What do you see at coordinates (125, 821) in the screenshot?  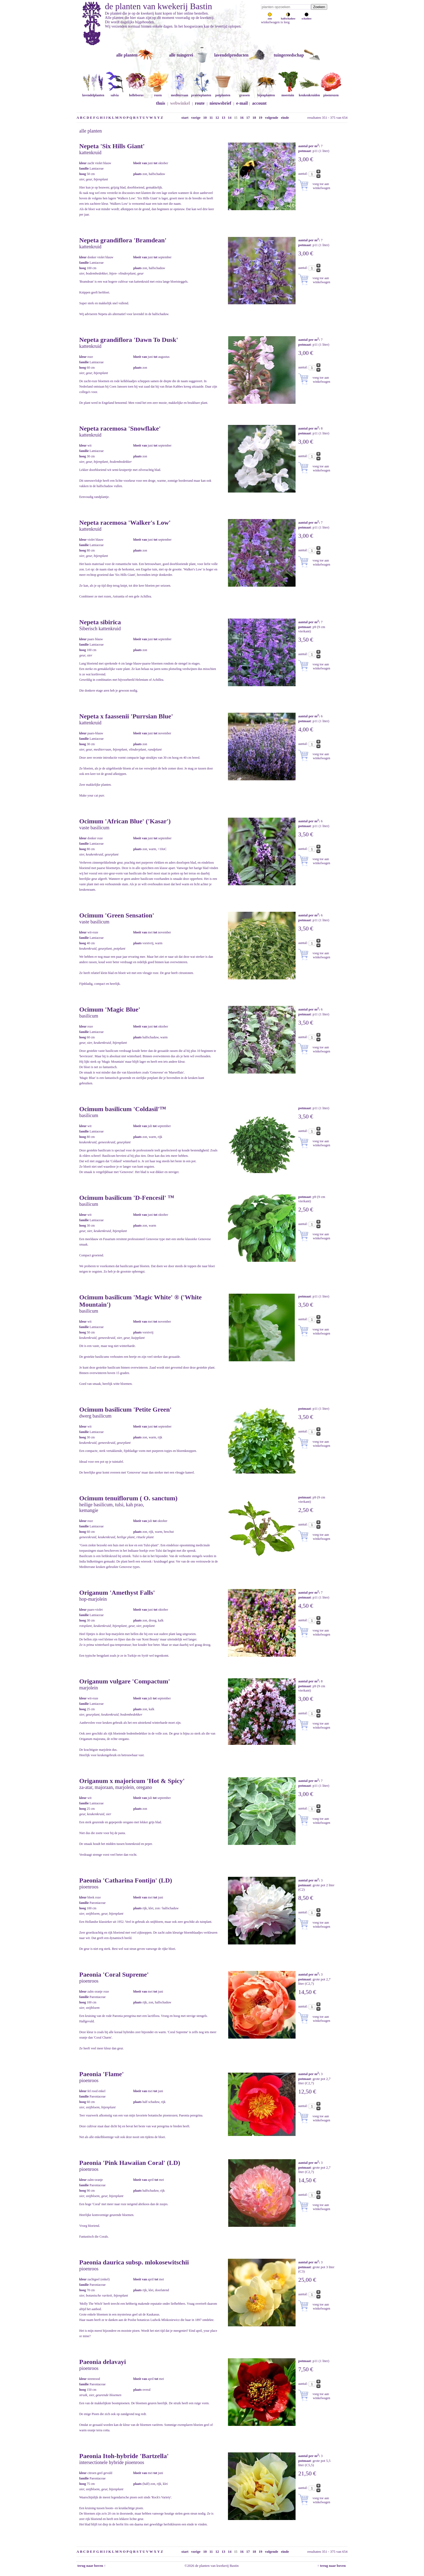 I see `Ocimum 'African Blue' ('Kasar')` at bounding box center [125, 821].